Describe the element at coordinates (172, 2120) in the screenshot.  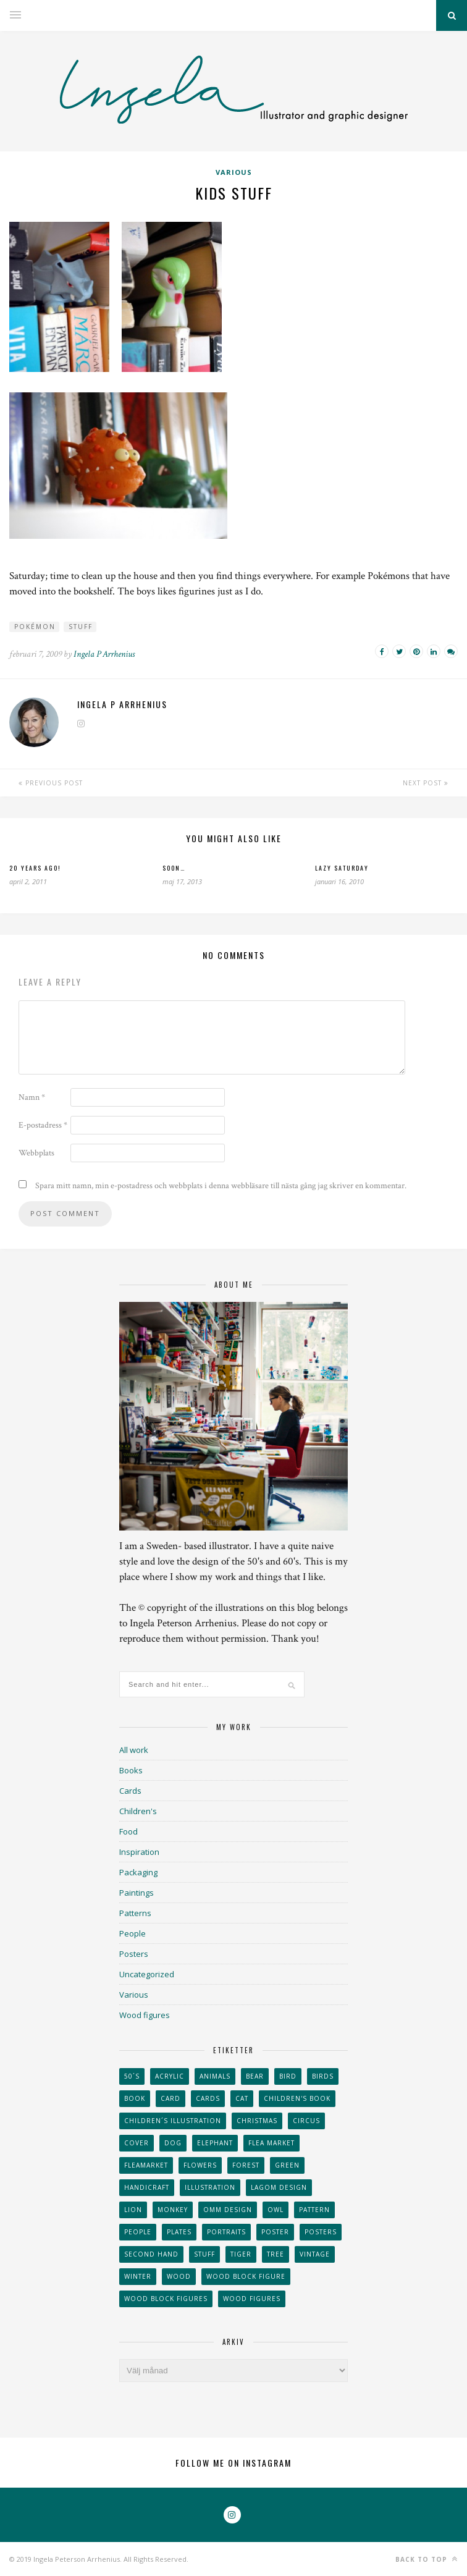
I see `children´s illustration [children´s illustration (41 objekt)]` at that location.